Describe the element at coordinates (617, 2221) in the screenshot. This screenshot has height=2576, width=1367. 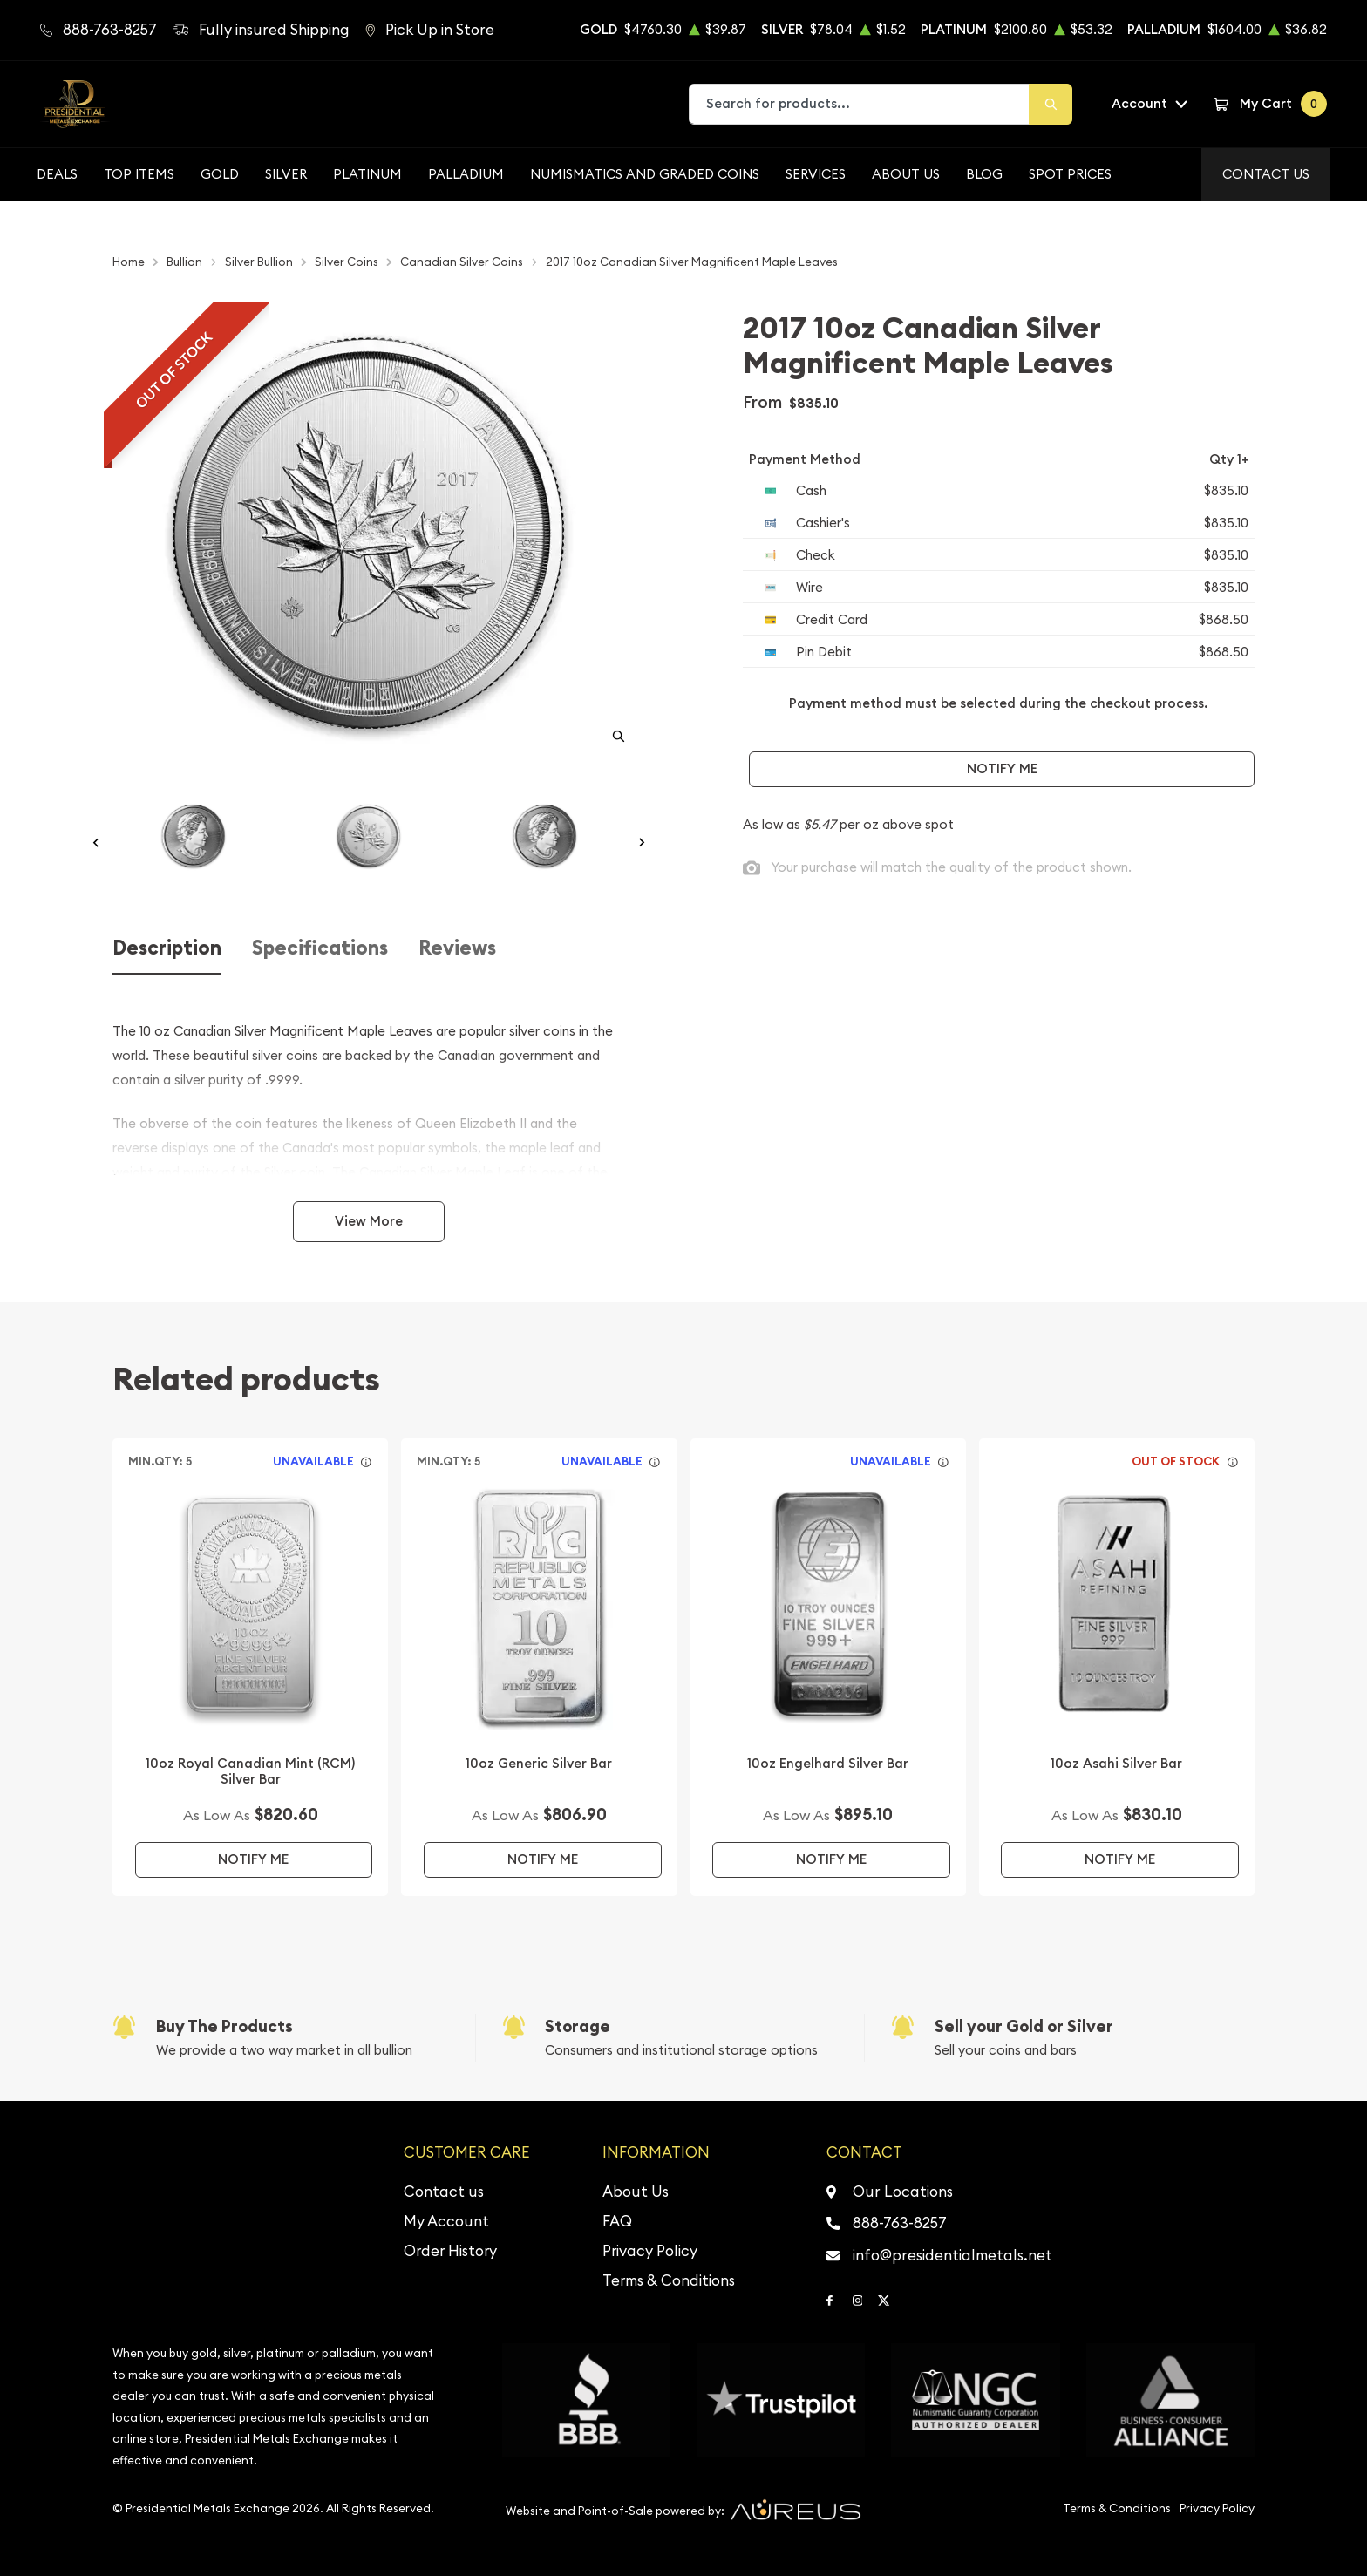
I see `FAQ` at that location.